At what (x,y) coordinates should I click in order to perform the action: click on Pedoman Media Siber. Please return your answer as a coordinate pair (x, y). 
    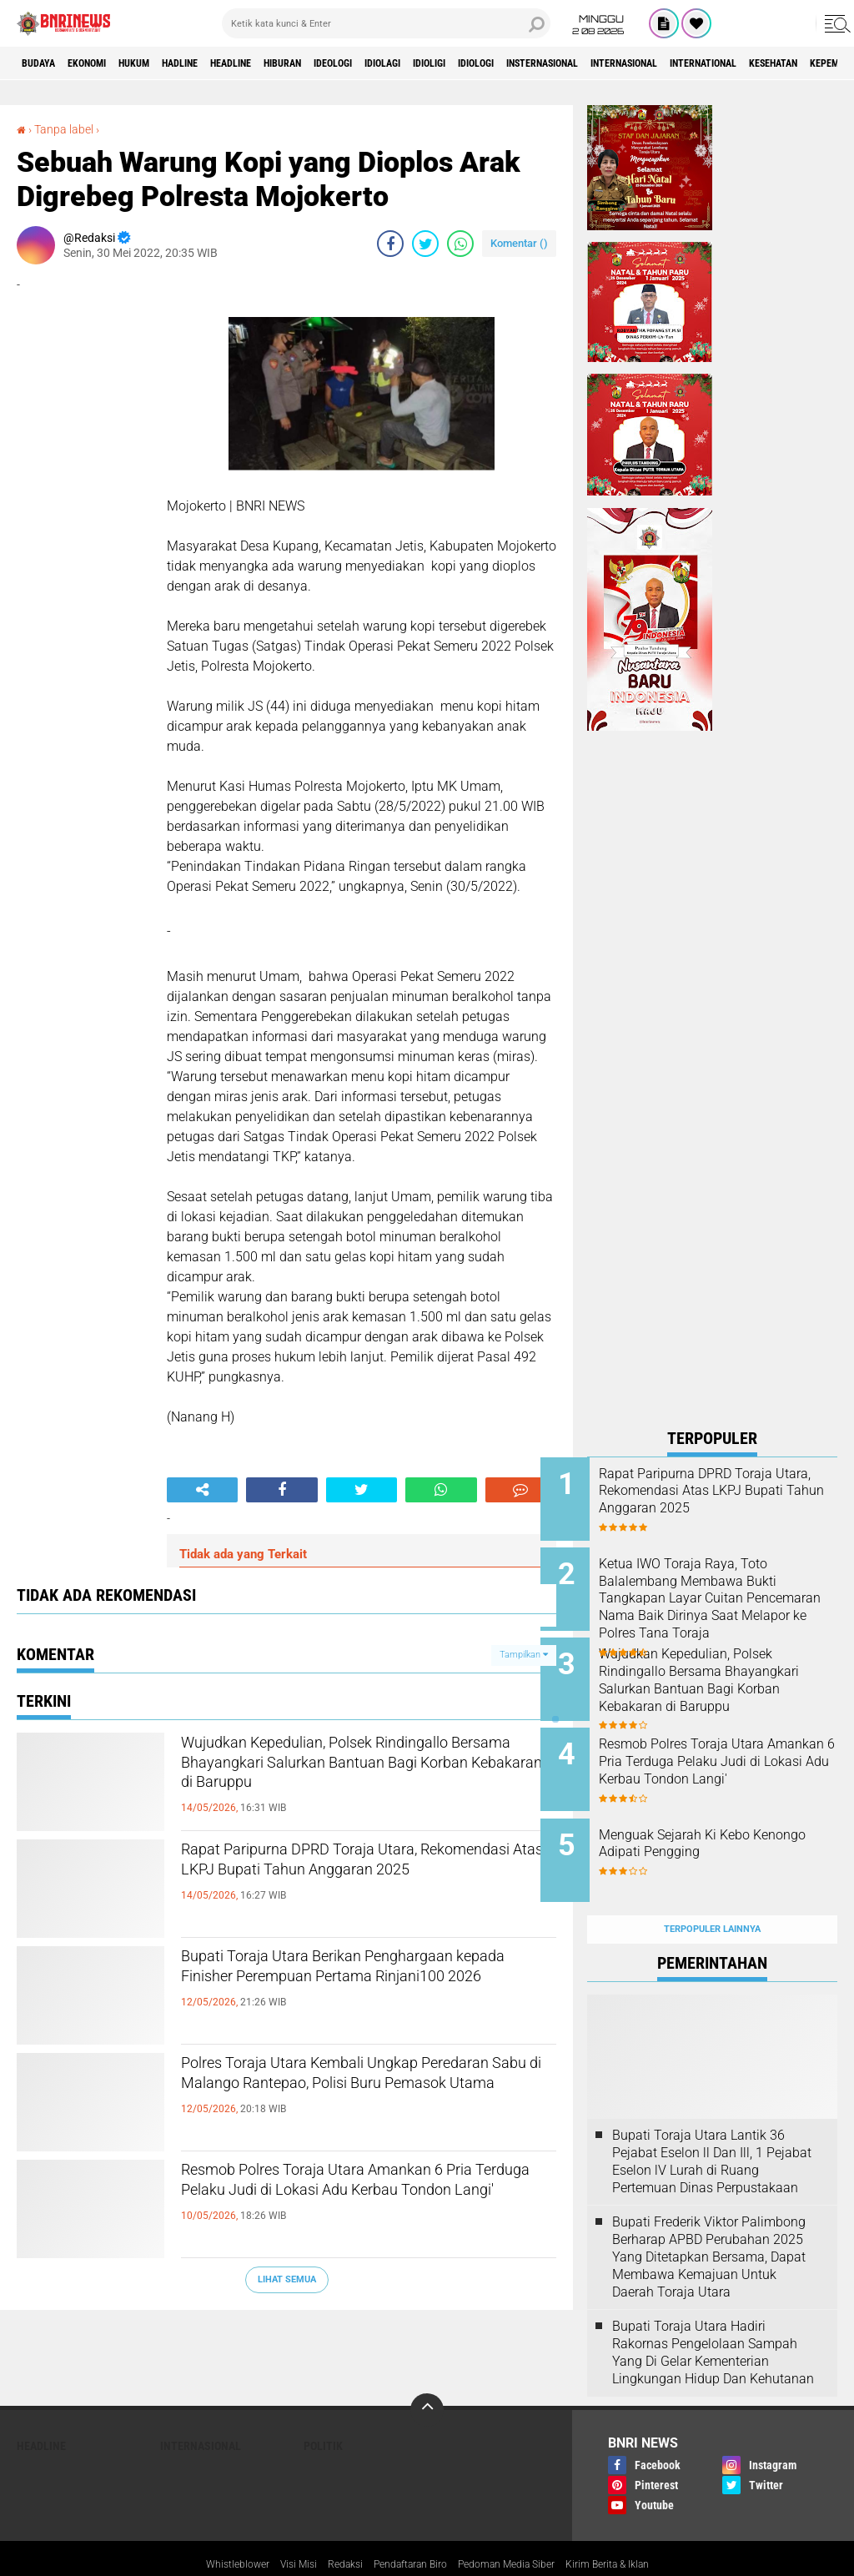
    Looking at the image, I should click on (517, 2528).